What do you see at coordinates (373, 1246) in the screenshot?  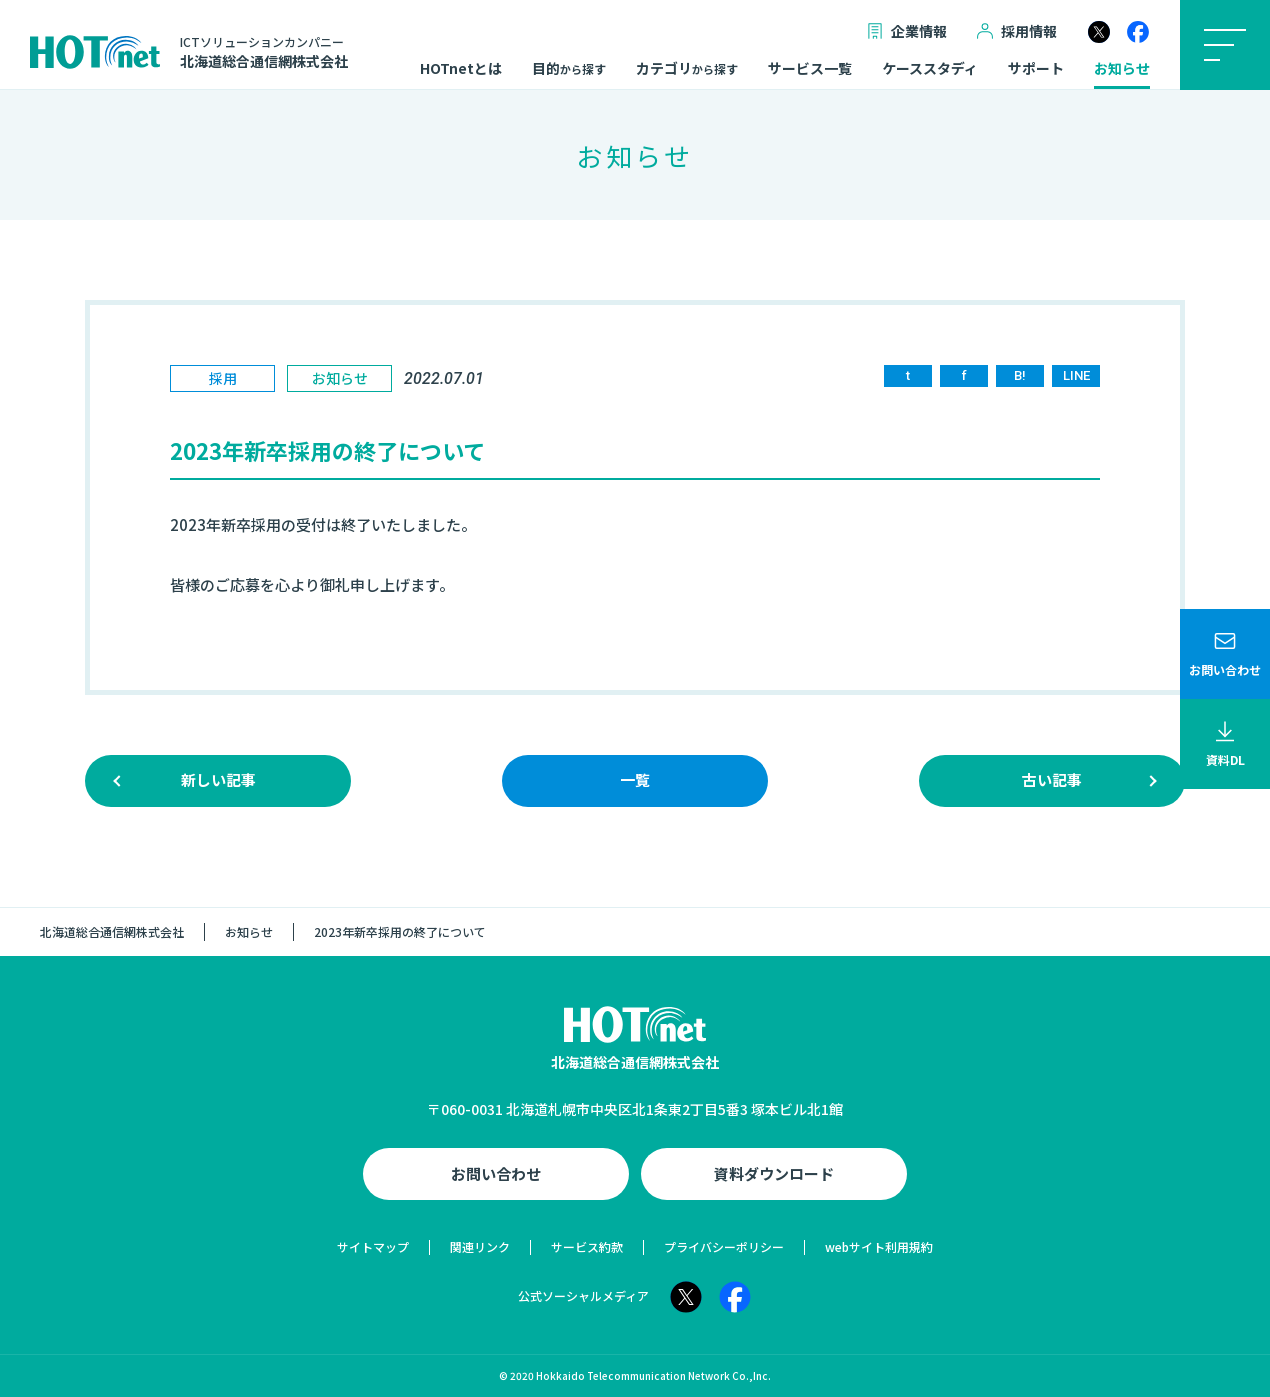 I see `サイトマップ` at bounding box center [373, 1246].